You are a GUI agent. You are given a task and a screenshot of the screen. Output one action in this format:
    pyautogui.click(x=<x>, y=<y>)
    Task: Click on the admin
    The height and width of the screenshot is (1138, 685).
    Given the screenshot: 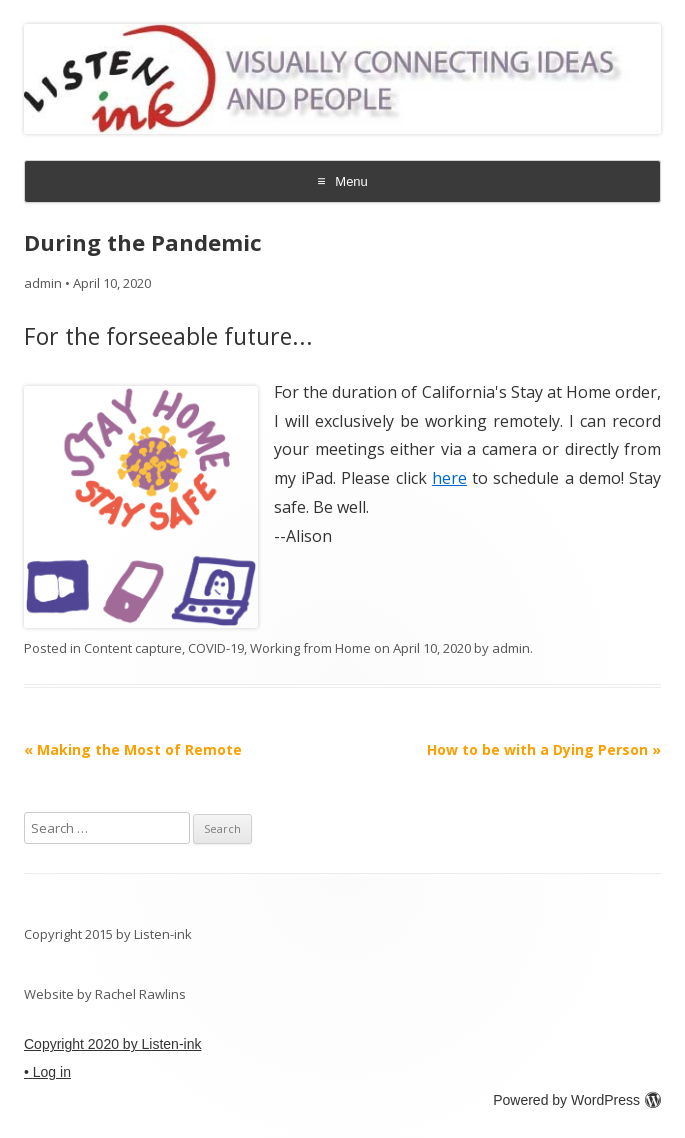 What is the action you would take?
    pyautogui.click(x=43, y=283)
    